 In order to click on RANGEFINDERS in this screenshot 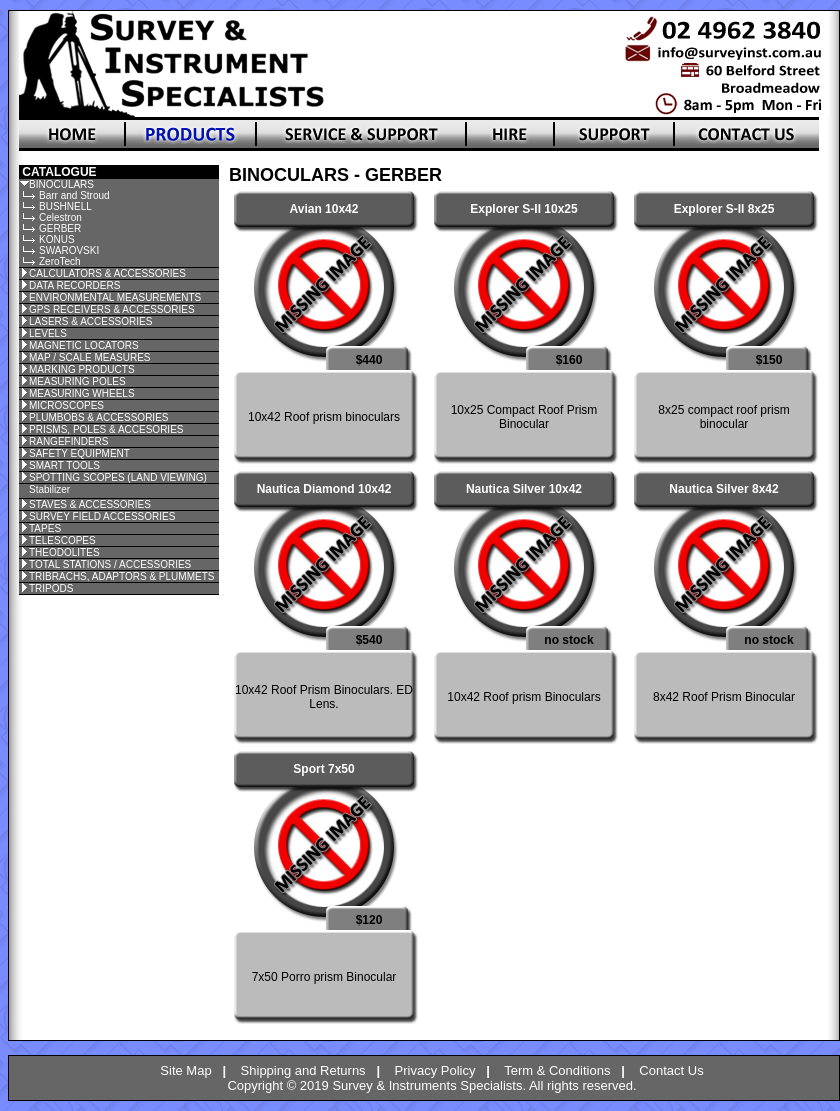, I will do `click(68, 441)`.